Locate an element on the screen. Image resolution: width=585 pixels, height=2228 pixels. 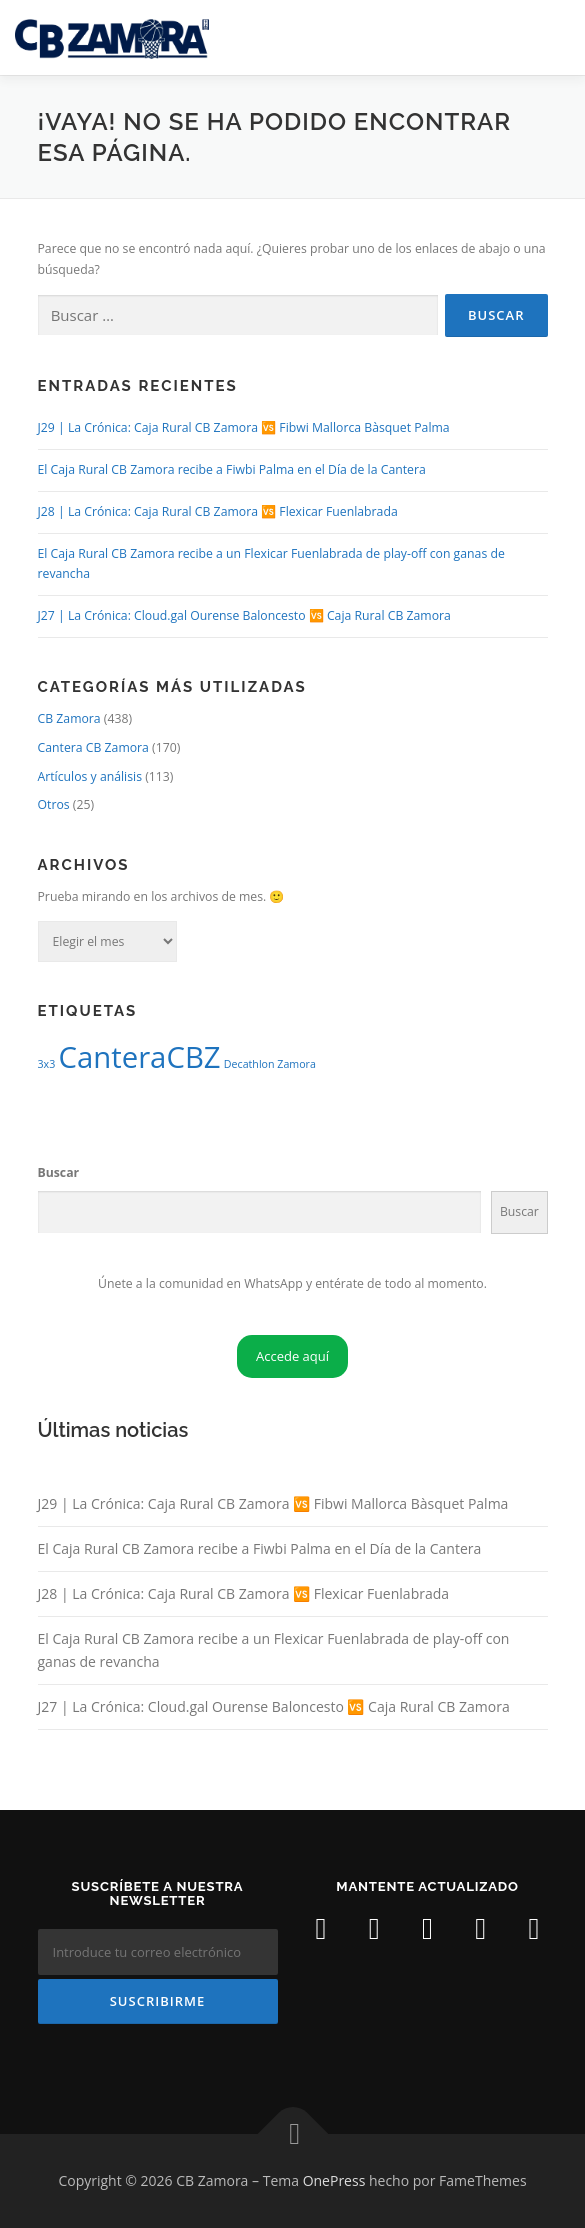
Accede aquí is located at coordinates (292, 1356).